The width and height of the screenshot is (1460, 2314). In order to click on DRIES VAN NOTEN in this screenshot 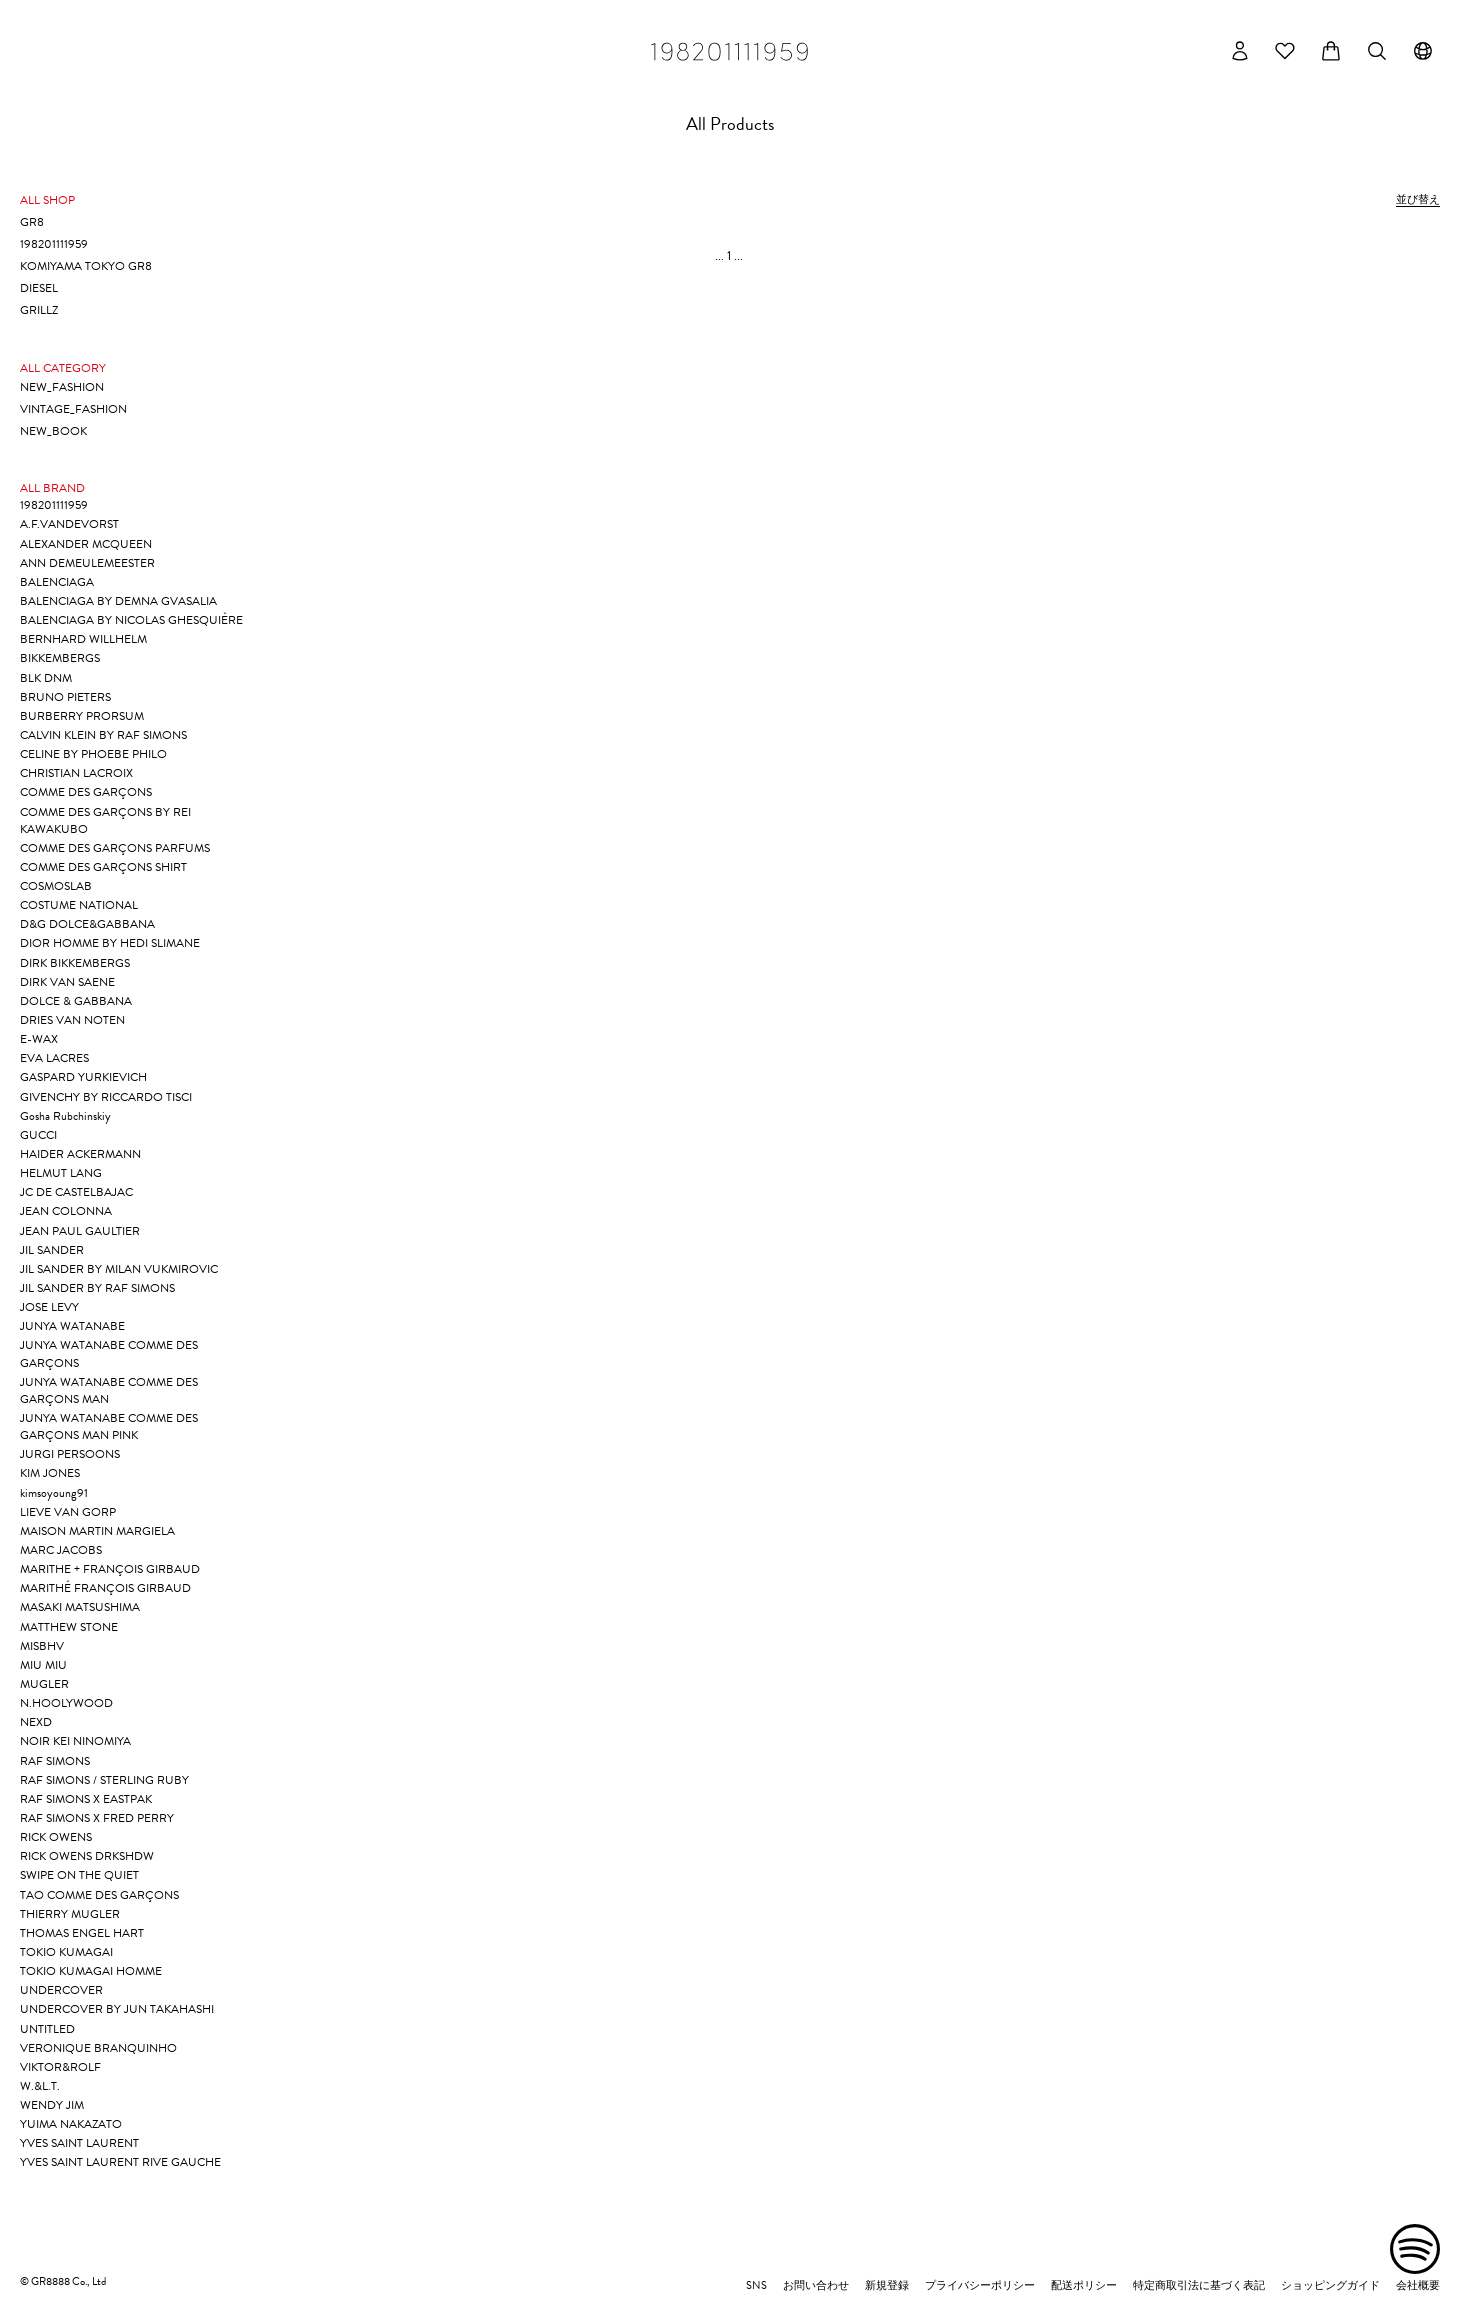, I will do `click(72, 1020)`.